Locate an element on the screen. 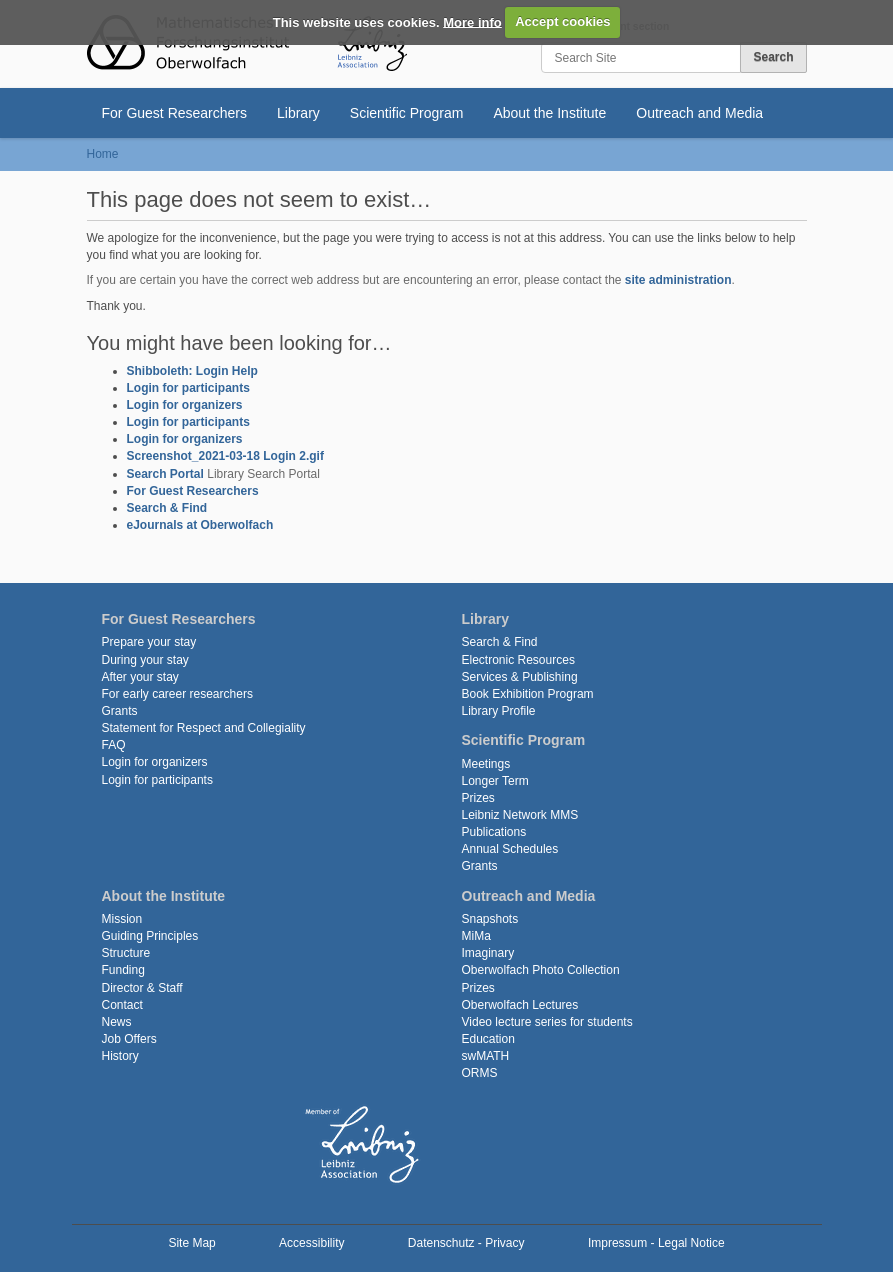  For Guest Researchers is located at coordinates (175, 113).